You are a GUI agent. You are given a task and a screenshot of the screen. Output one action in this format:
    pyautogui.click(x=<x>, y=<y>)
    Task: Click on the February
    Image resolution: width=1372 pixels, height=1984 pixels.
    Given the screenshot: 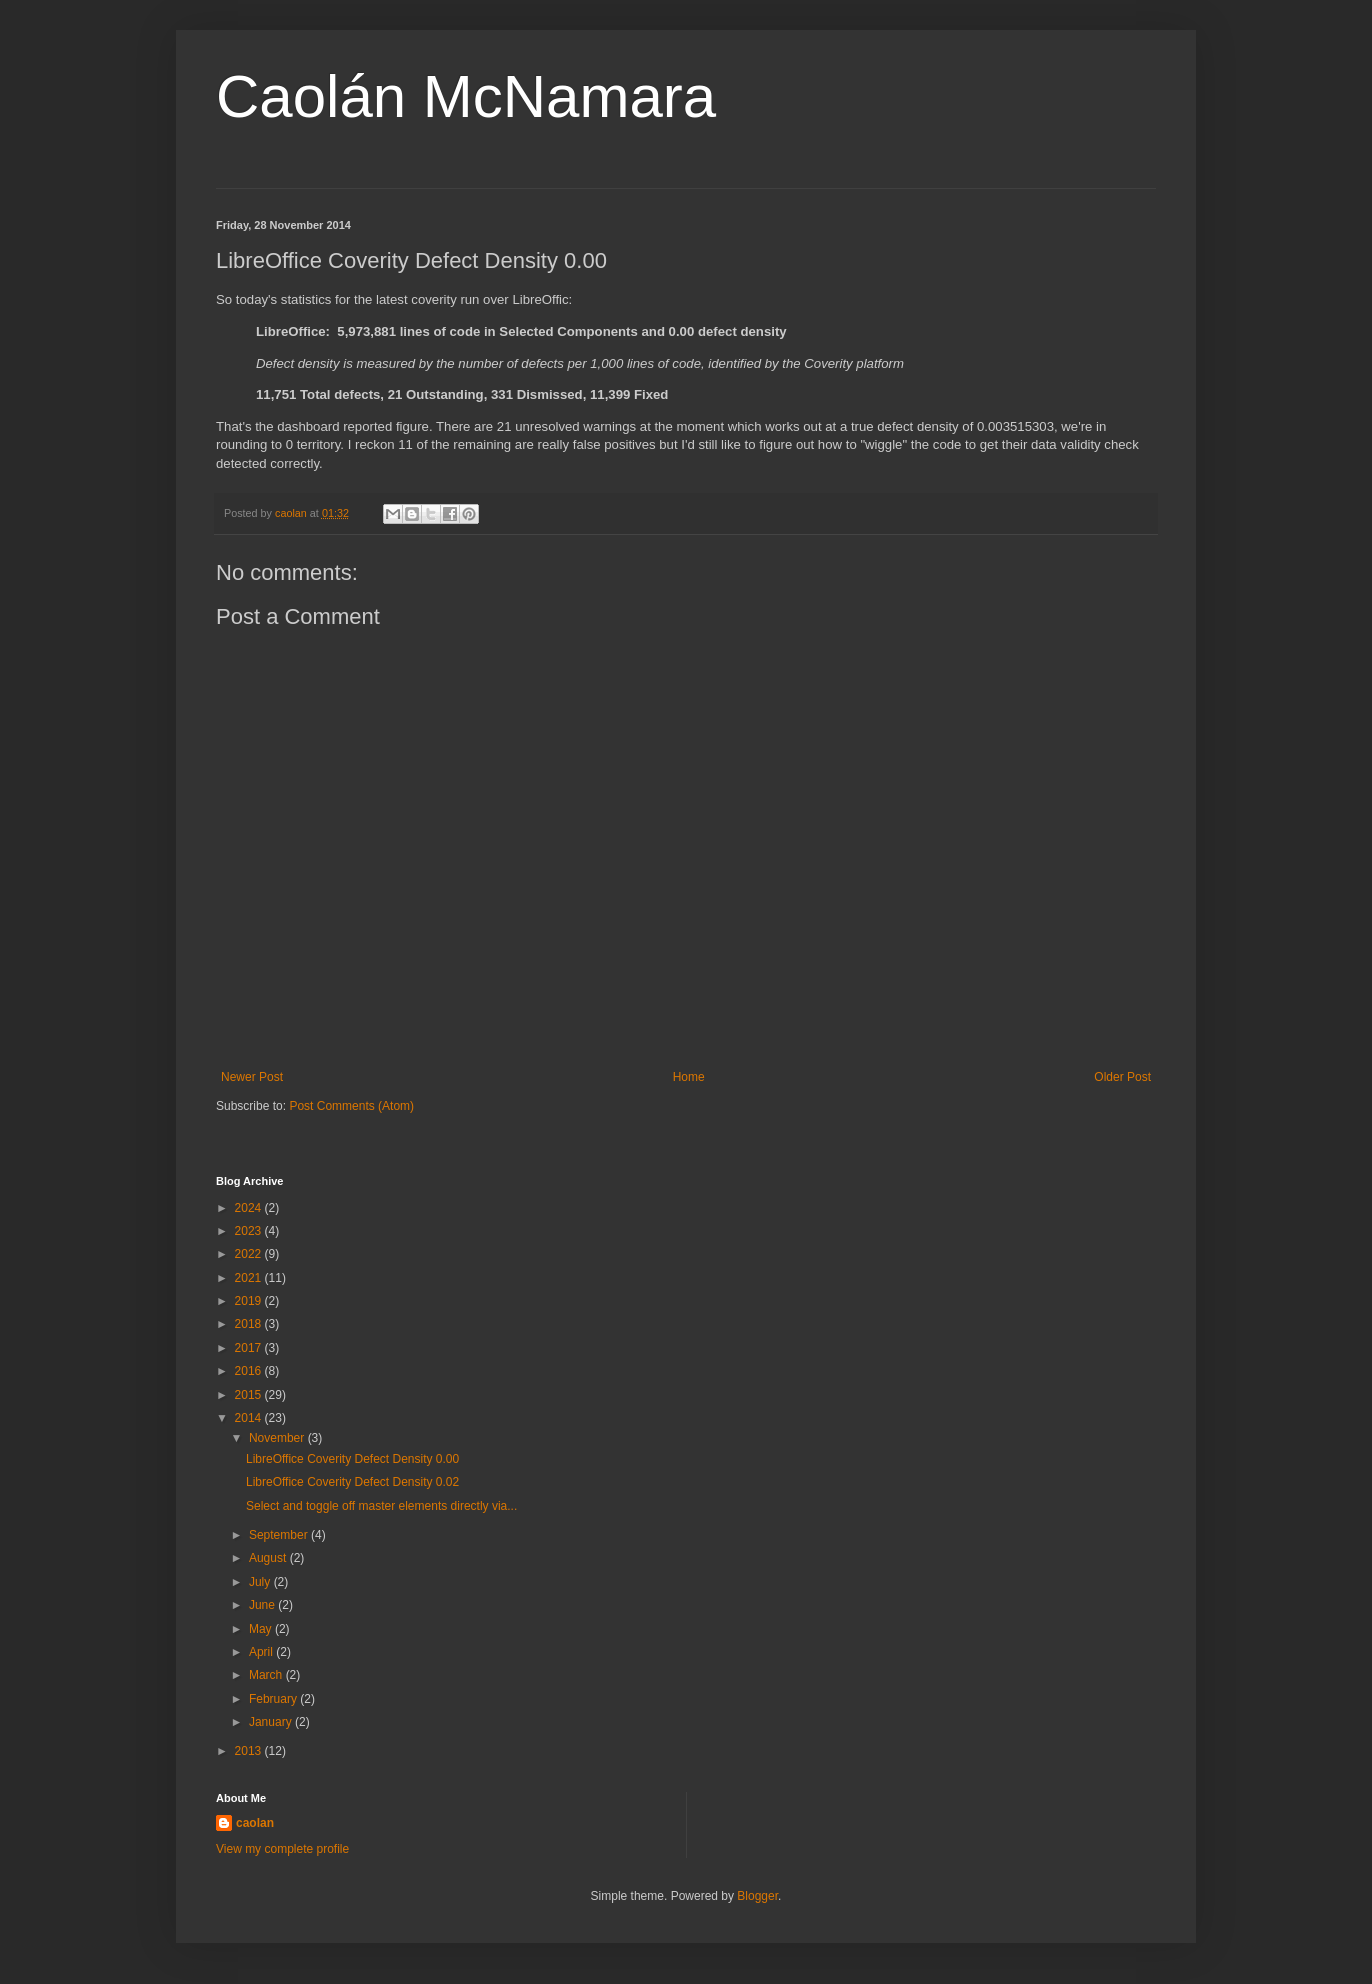 What is the action you would take?
    pyautogui.click(x=274, y=1699)
    